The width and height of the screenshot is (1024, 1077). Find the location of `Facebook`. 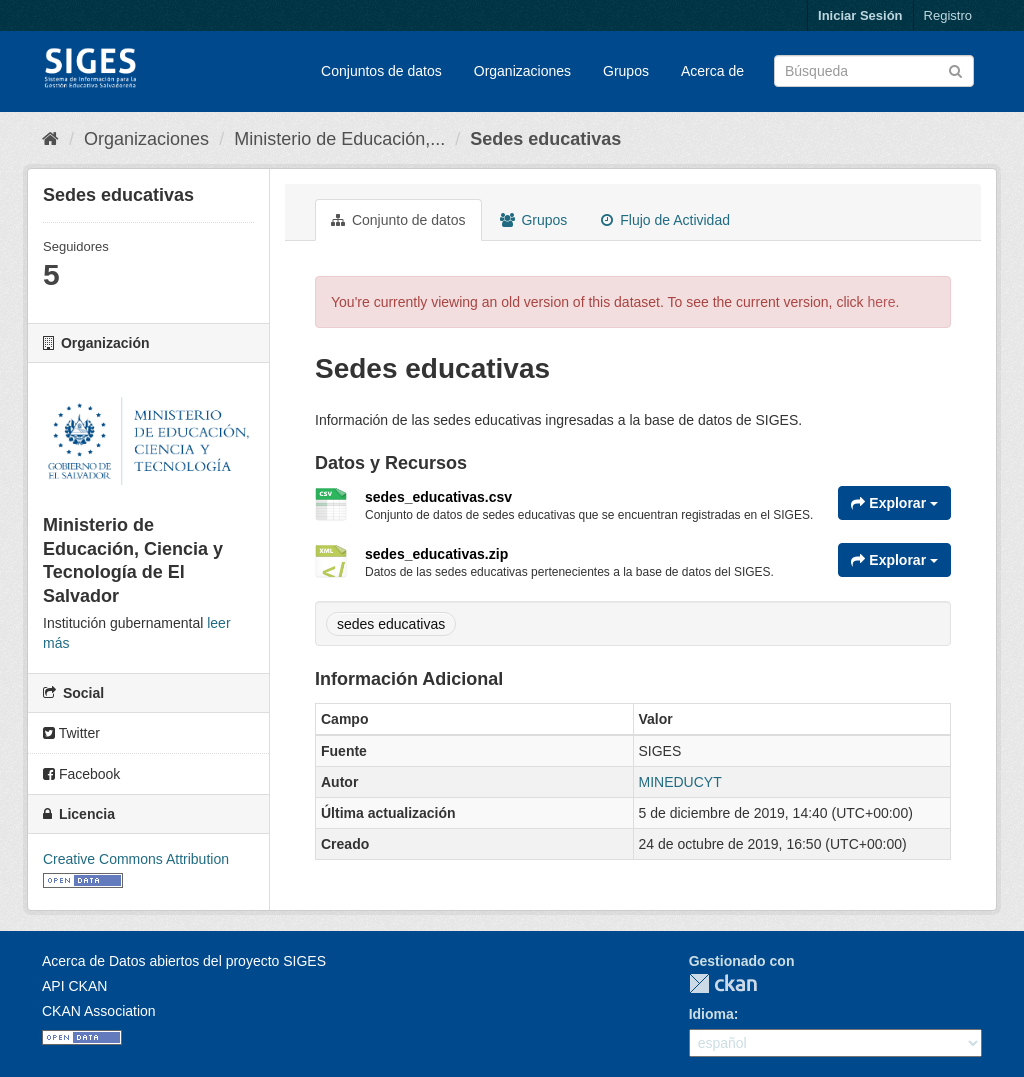

Facebook is located at coordinates (81, 774).